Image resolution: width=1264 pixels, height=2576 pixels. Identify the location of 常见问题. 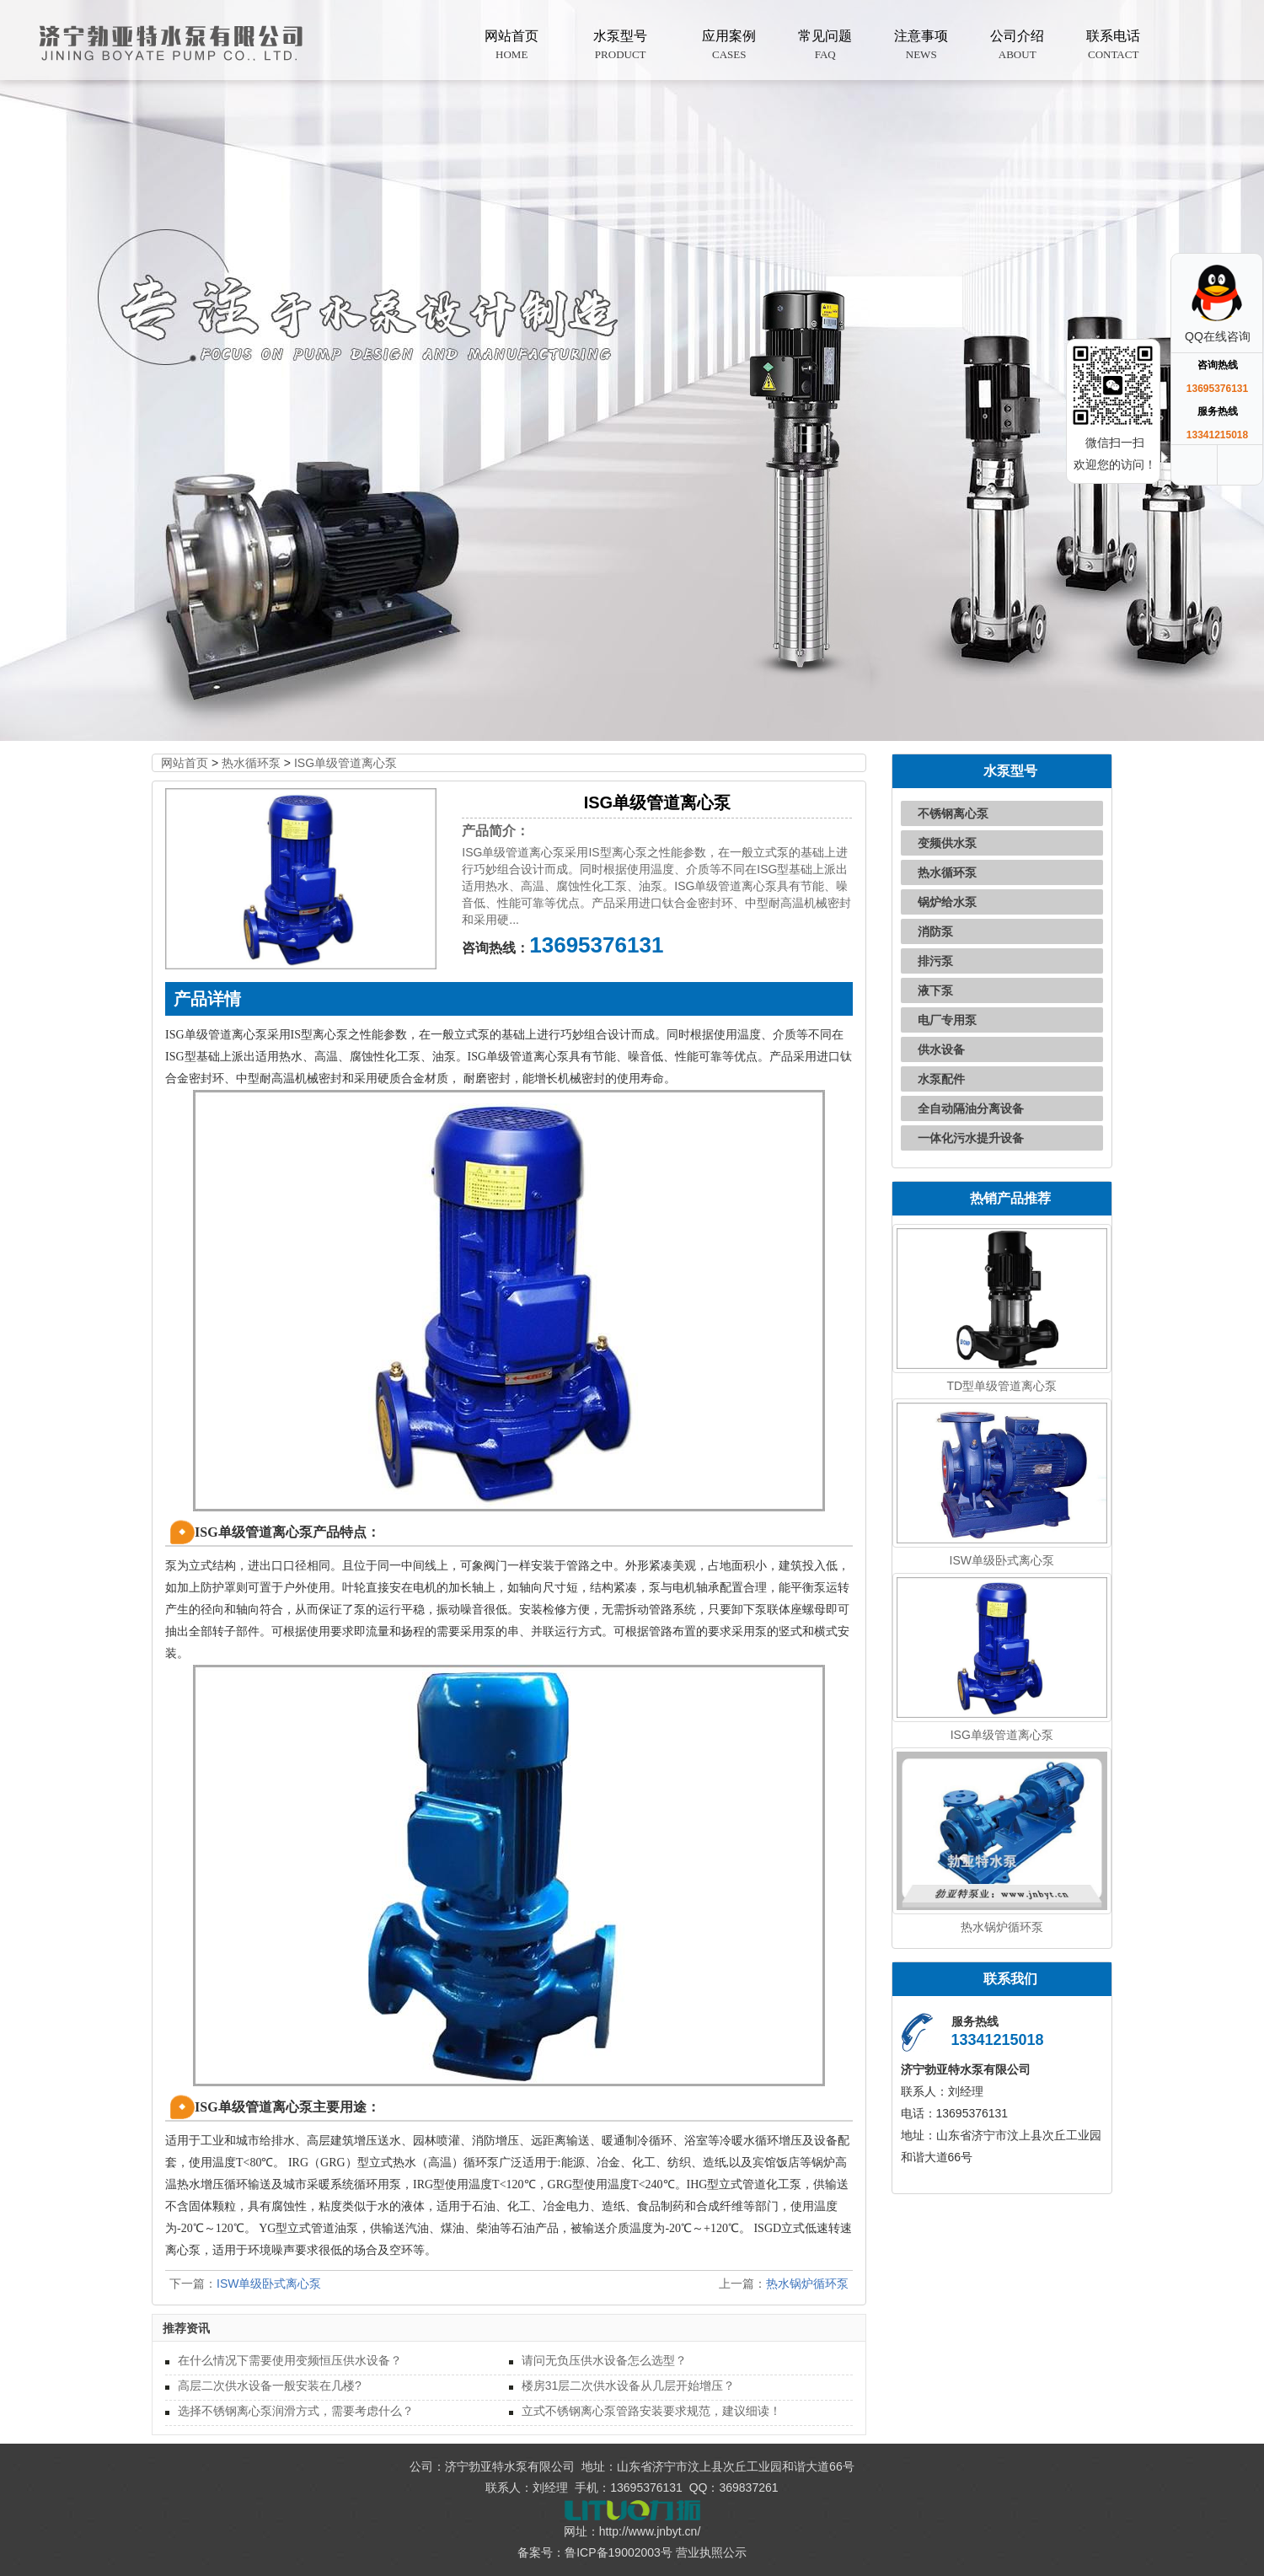
(825, 46).